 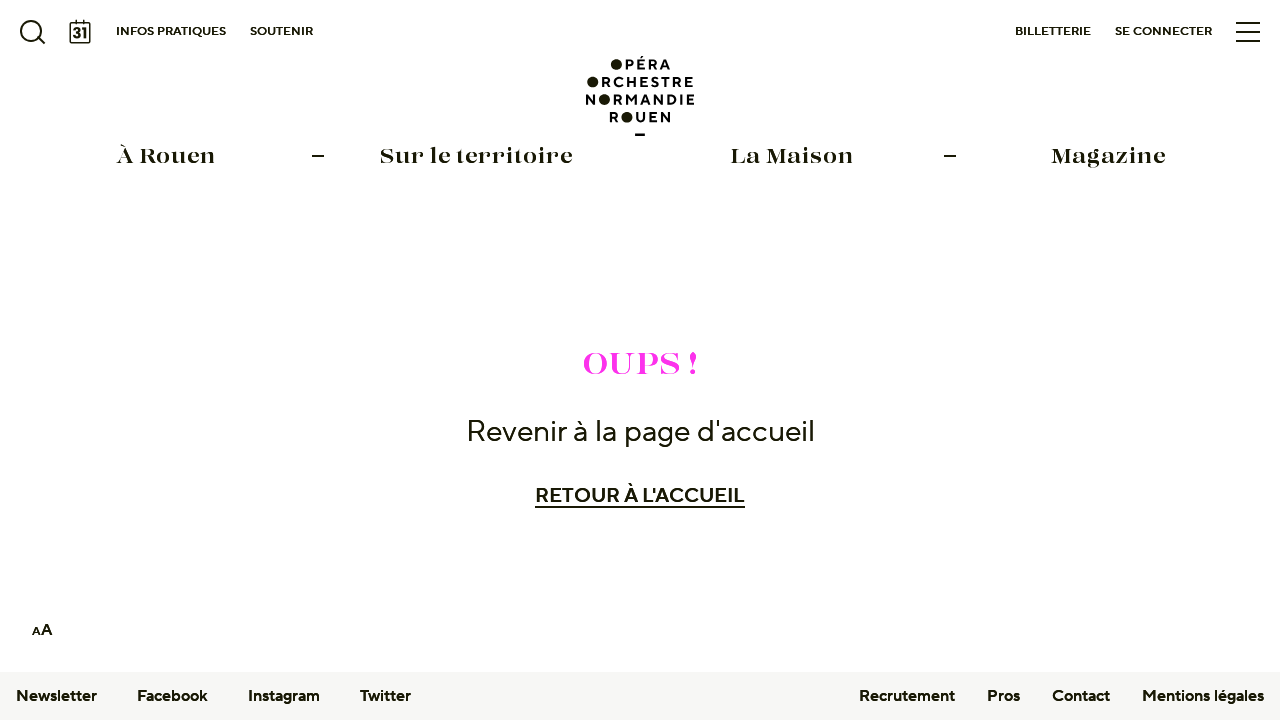 What do you see at coordinates (1053, 31) in the screenshot?
I see `Billetterie` at bounding box center [1053, 31].